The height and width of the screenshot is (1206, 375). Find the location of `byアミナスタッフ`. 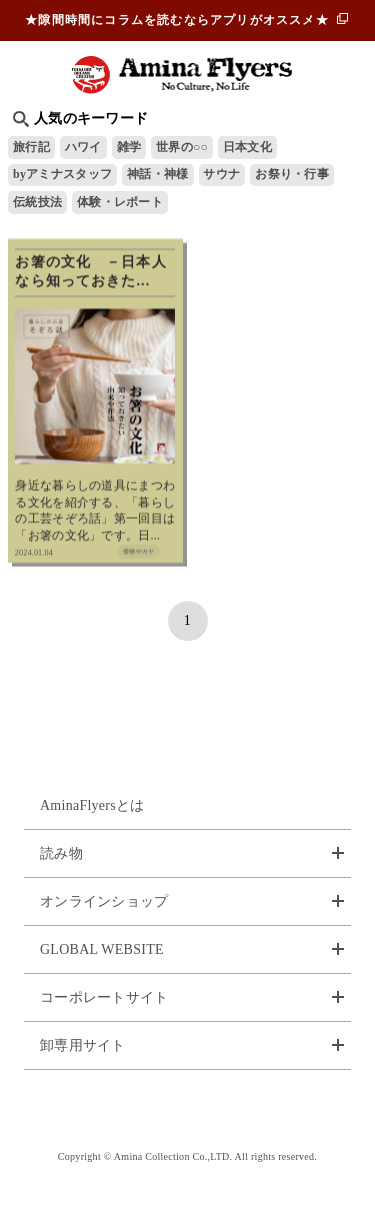

byアミナスタッフ is located at coordinates (62, 174).